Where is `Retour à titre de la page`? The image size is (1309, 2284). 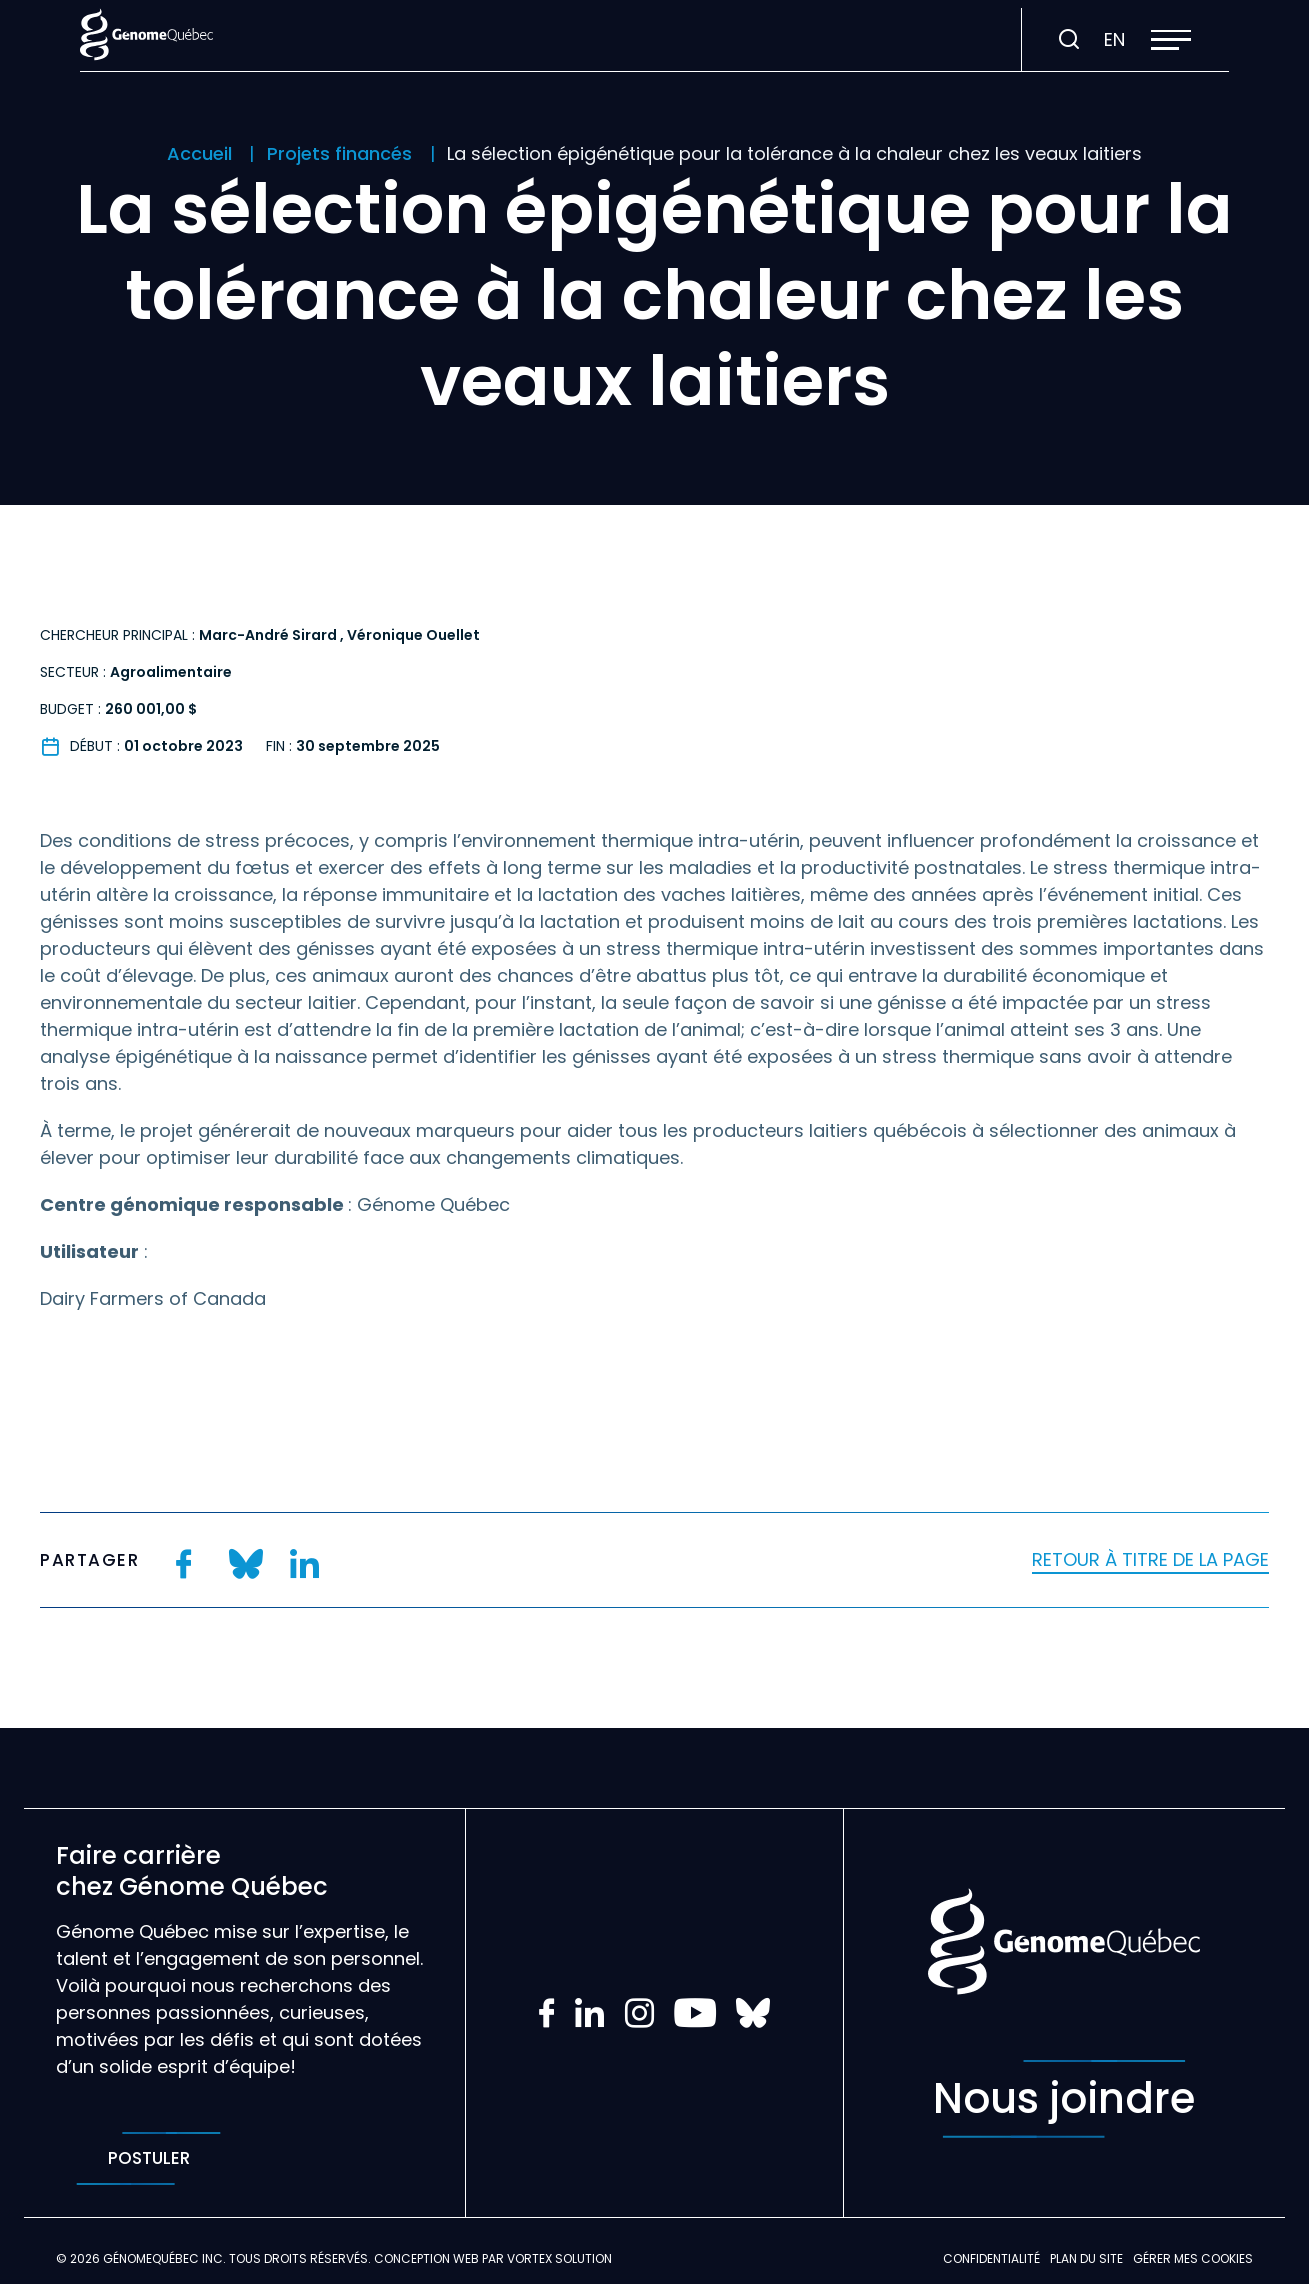
Retour à titre de la page is located at coordinates (1150, 1559).